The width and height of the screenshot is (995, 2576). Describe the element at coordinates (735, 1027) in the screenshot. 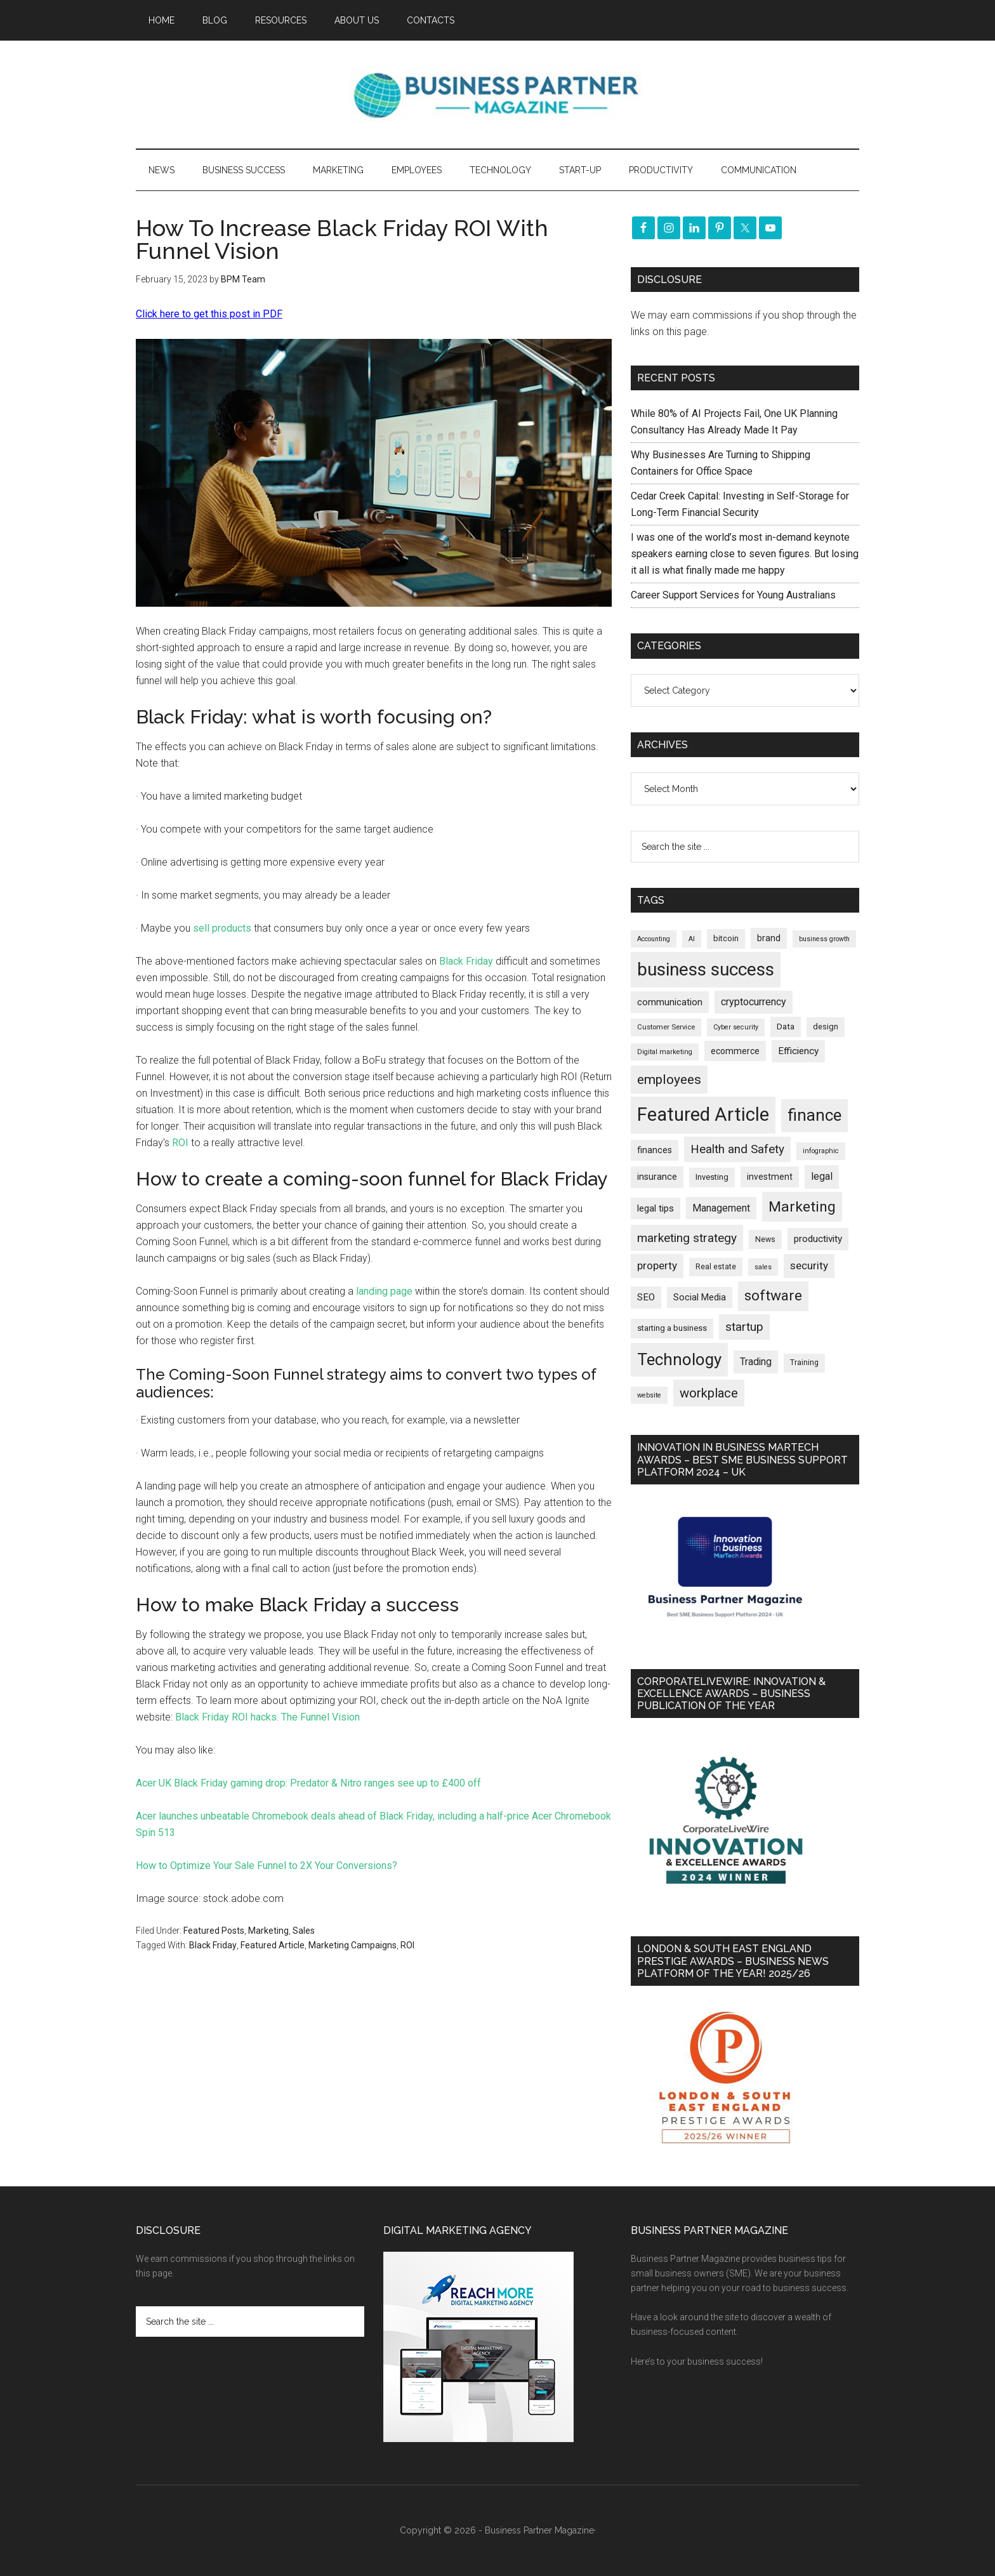

I see `Cyber security [Cyber security (151 items)]` at that location.